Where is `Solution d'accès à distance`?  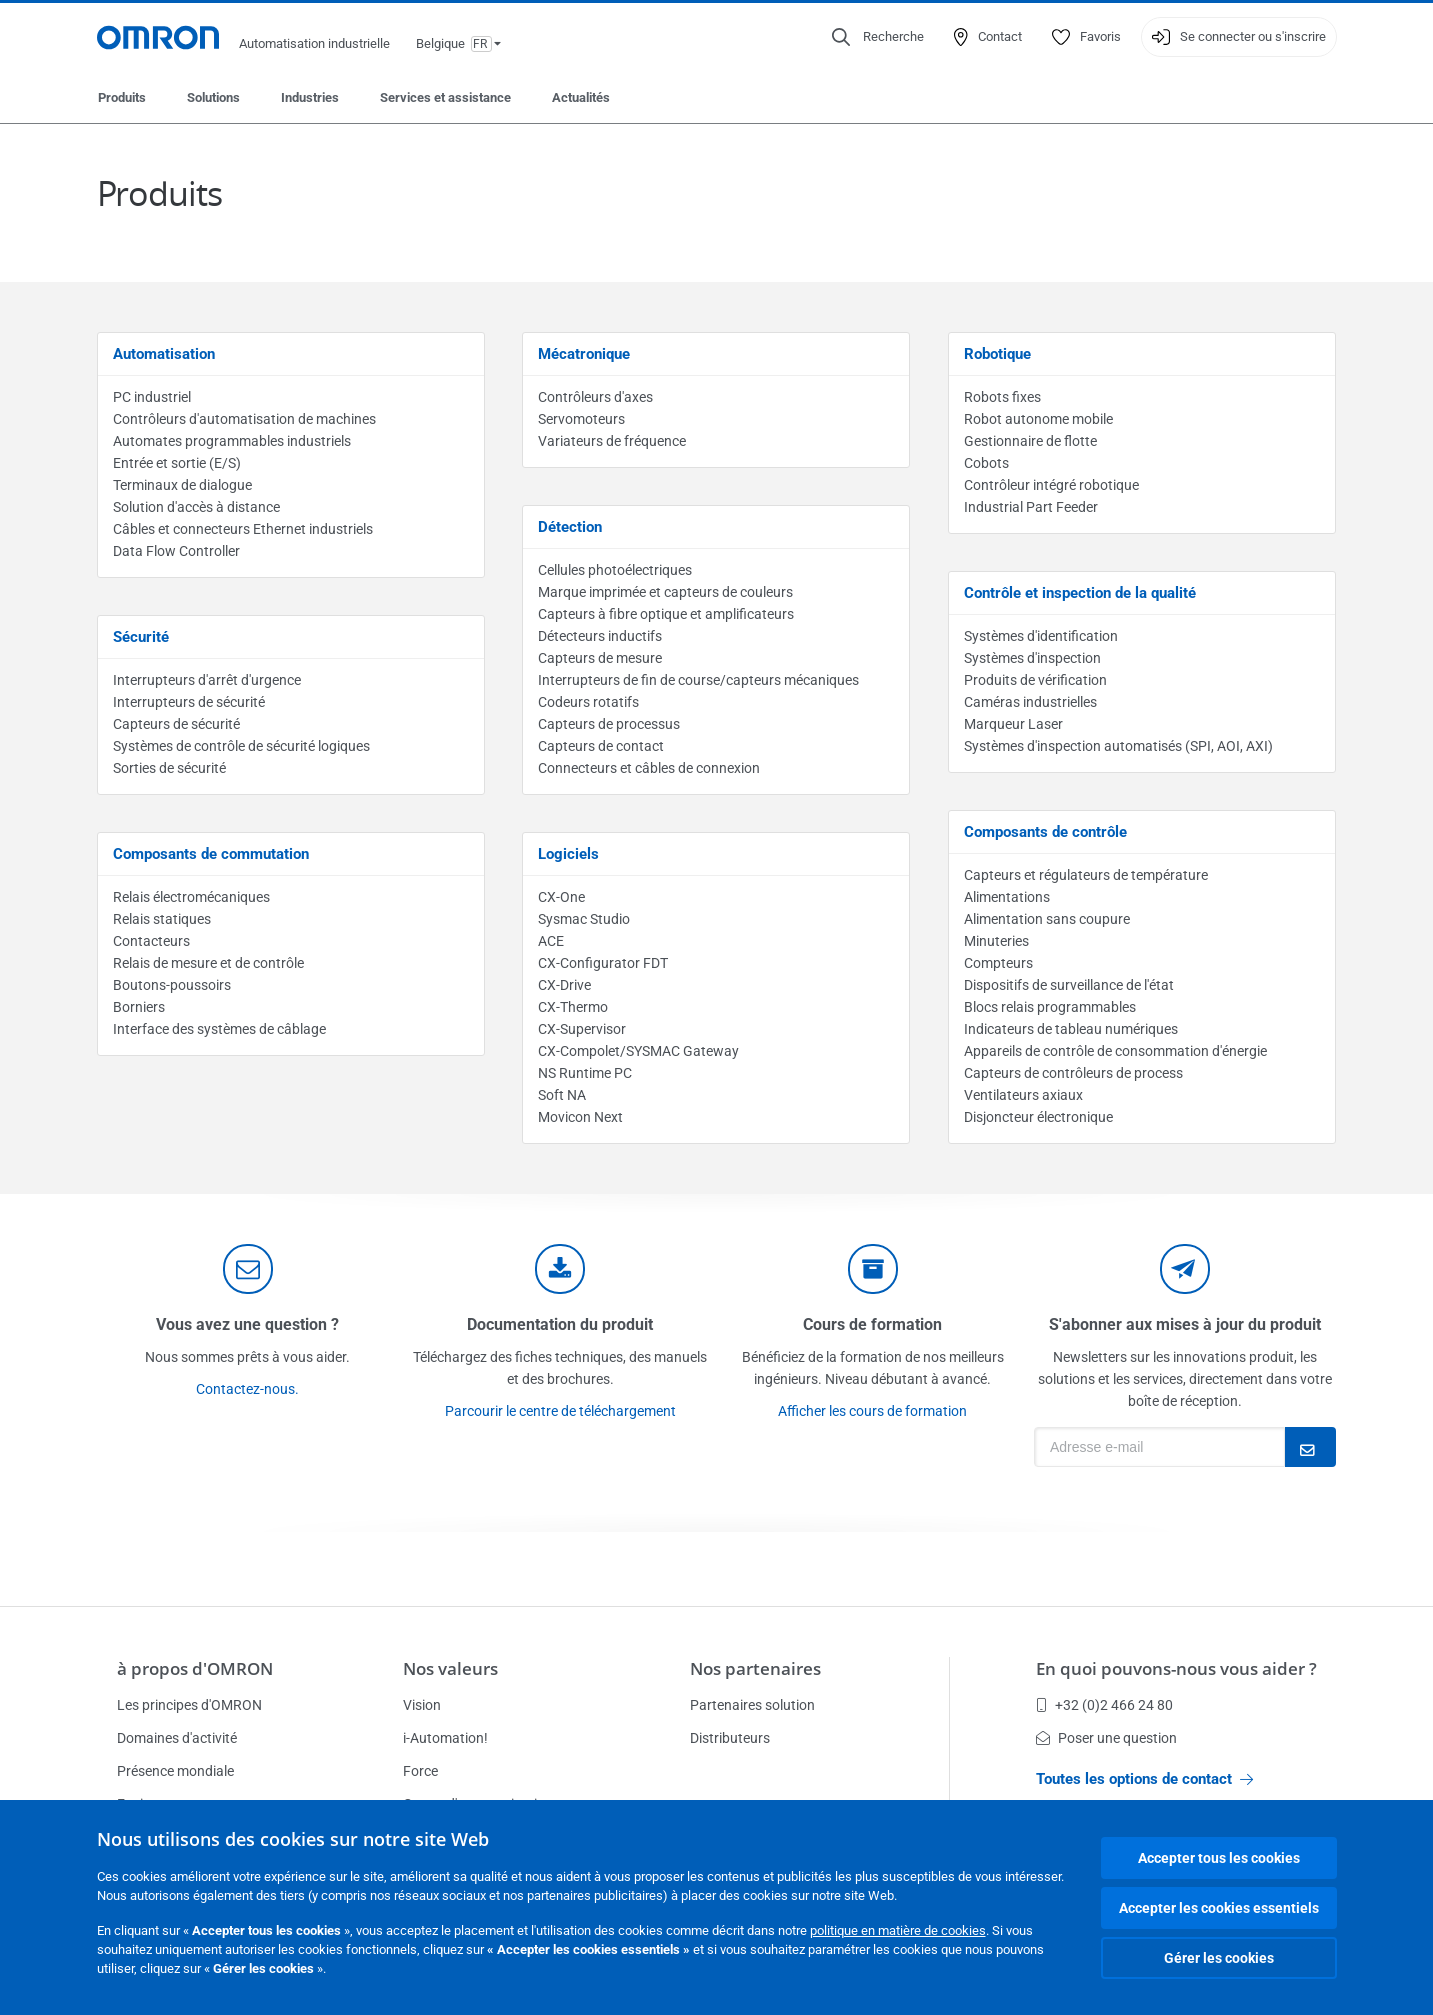
Solution d'accès à distance is located at coordinates (196, 507).